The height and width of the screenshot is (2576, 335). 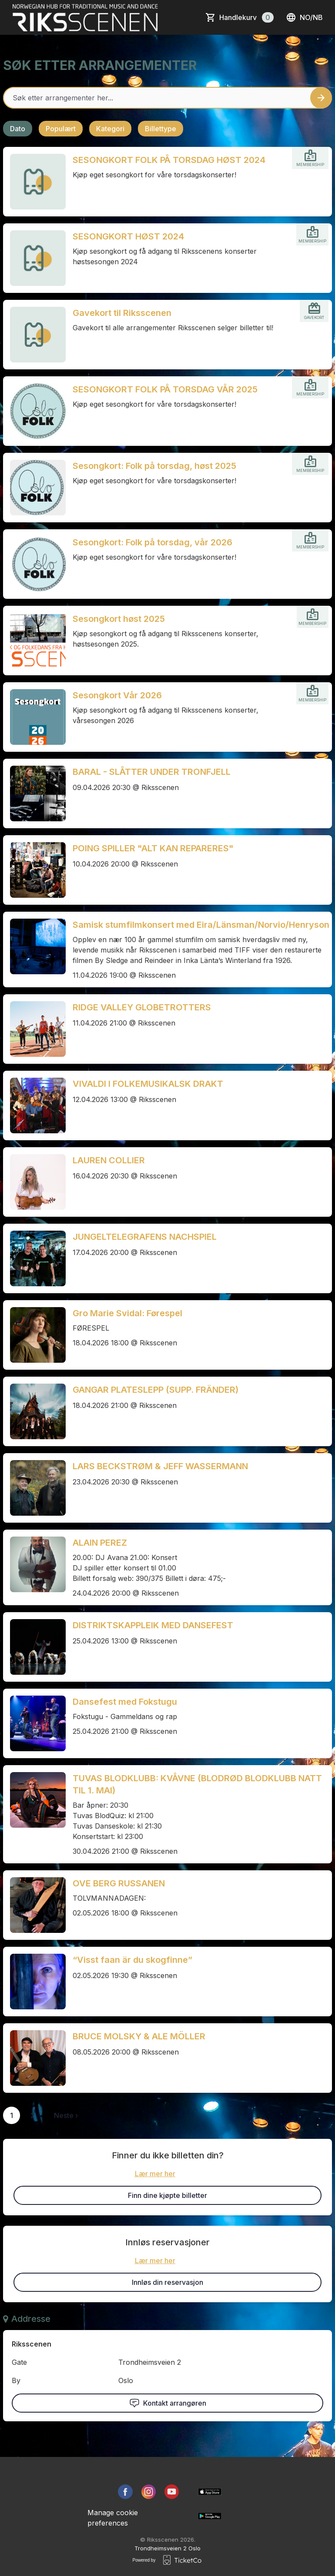 I want to click on “Visst faan är du skogfinne”, so click(x=132, y=1960).